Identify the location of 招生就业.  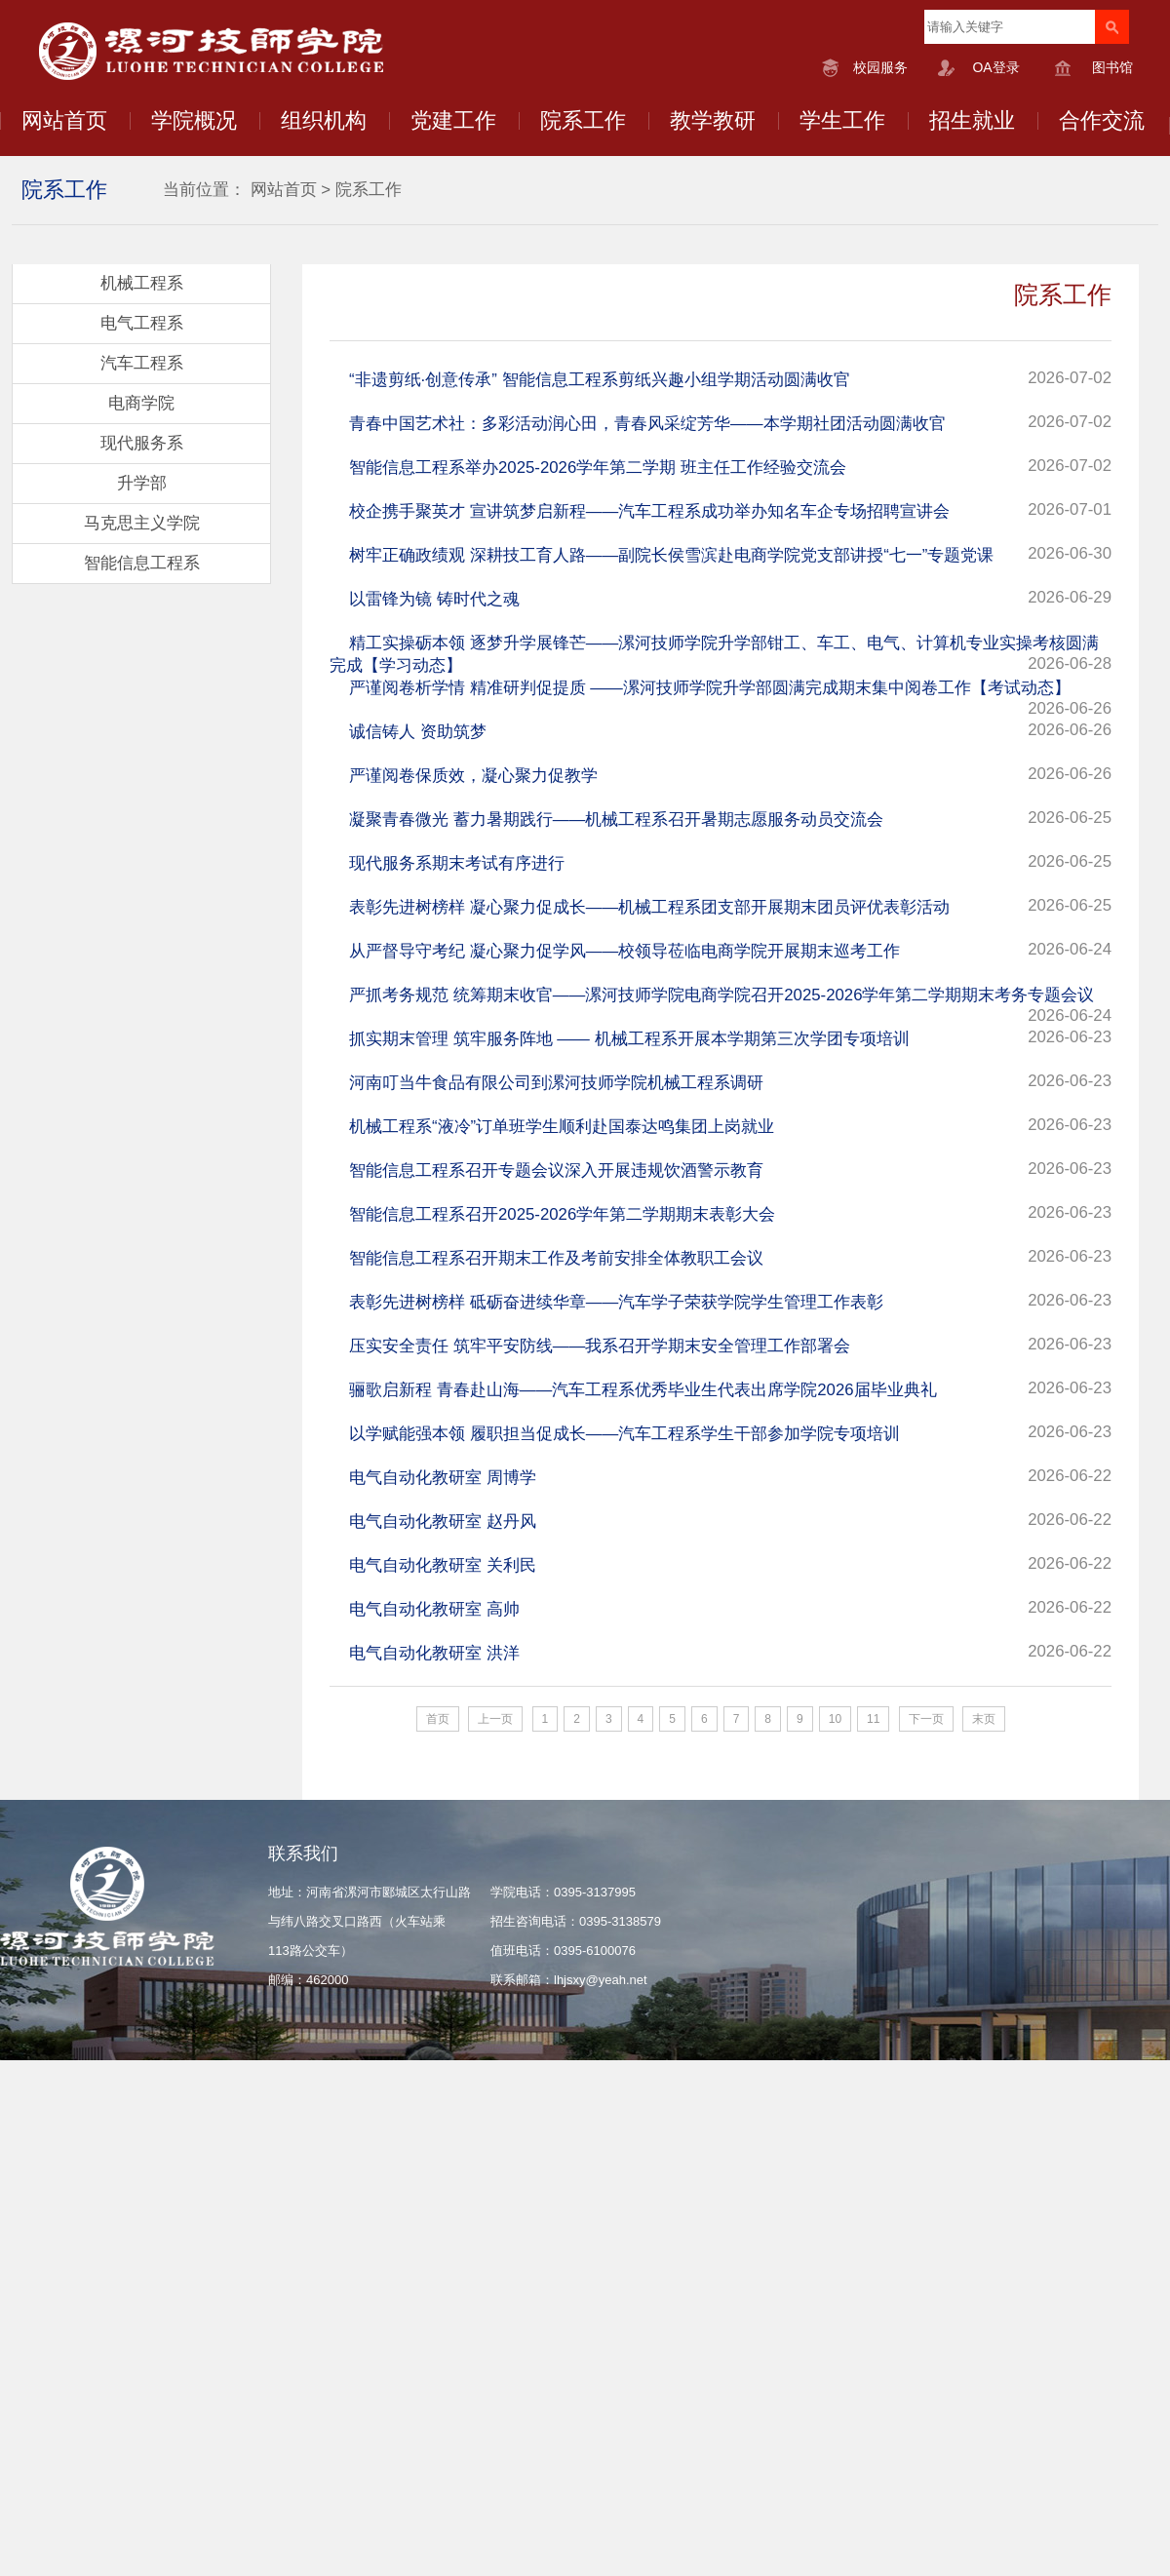
(972, 120).